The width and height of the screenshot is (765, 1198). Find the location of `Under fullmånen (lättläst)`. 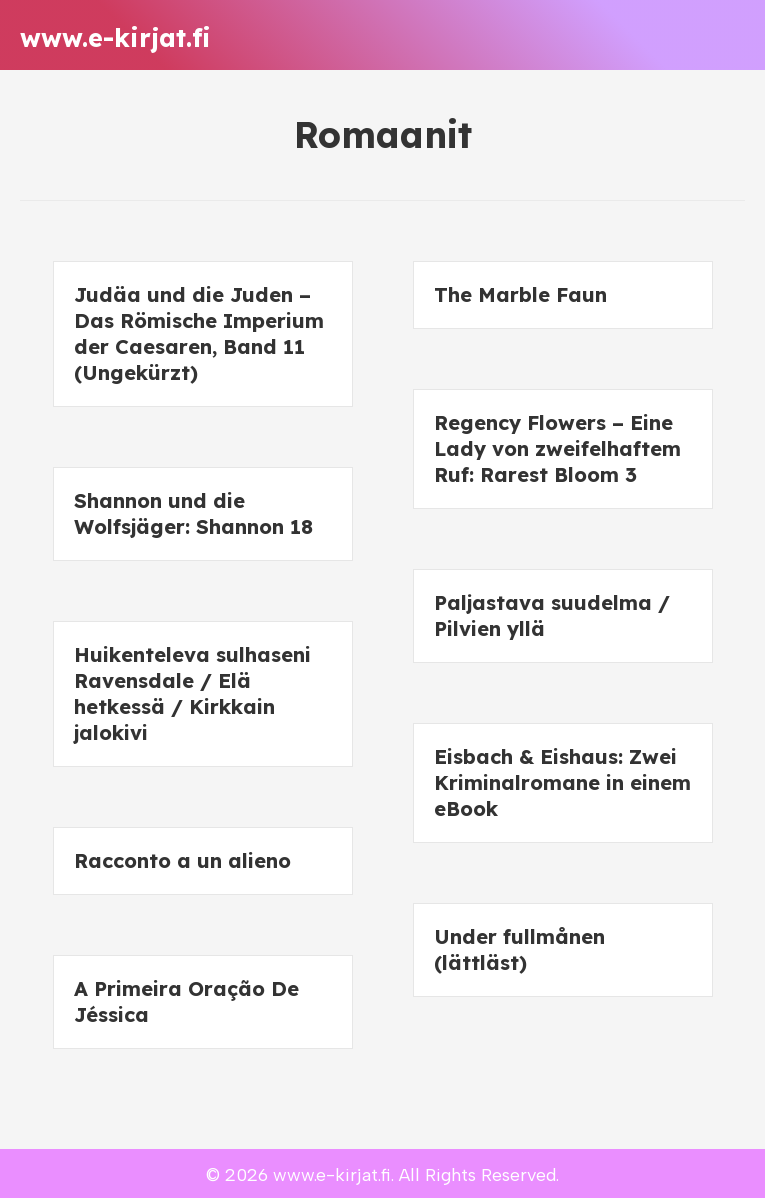

Under fullmånen (lättläst) is located at coordinates (519, 949).